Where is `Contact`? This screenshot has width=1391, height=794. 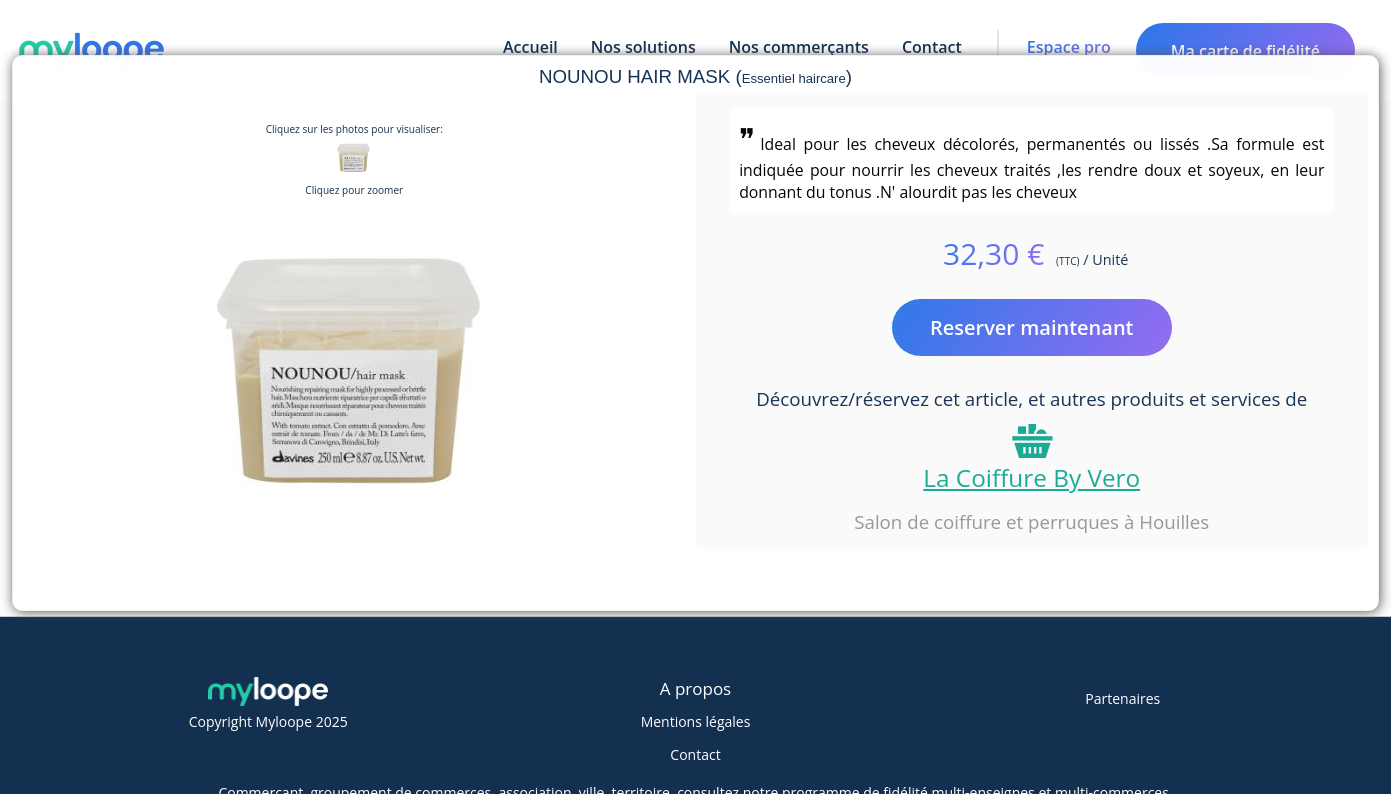
Contact is located at coordinates (695, 754).